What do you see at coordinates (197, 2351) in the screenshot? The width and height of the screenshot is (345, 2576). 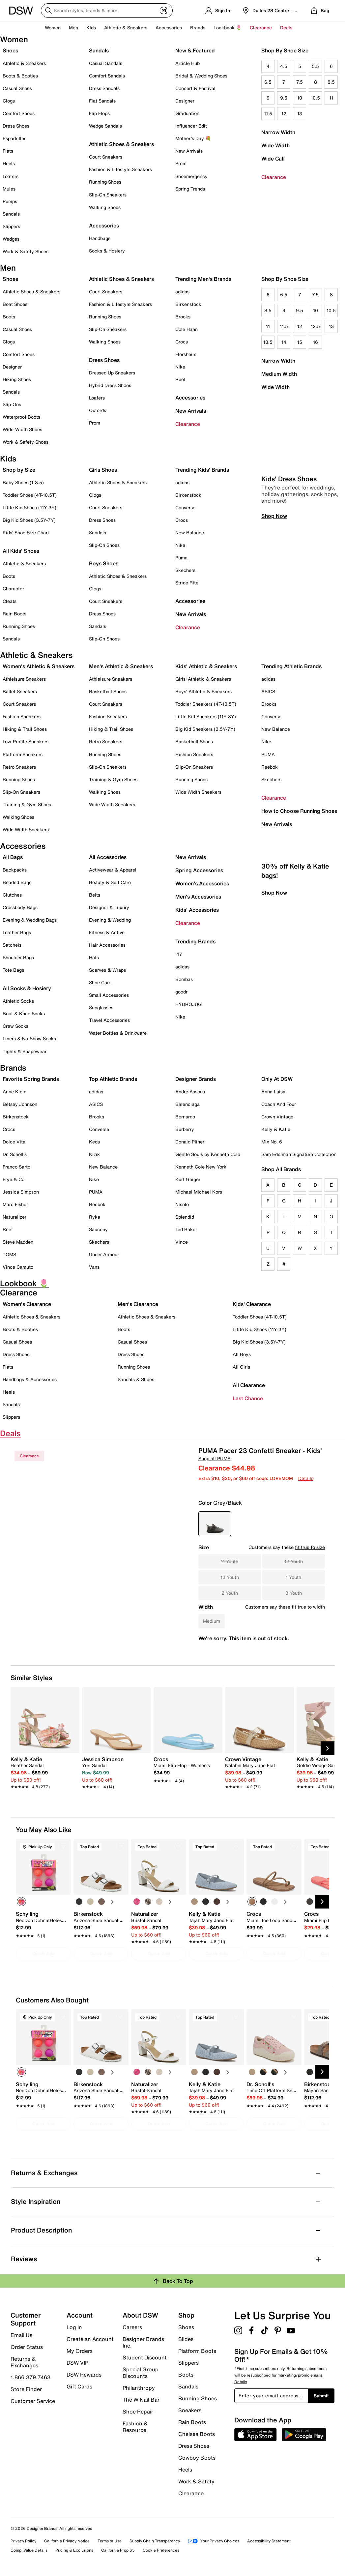 I see `Platform Boots` at bounding box center [197, 2351].